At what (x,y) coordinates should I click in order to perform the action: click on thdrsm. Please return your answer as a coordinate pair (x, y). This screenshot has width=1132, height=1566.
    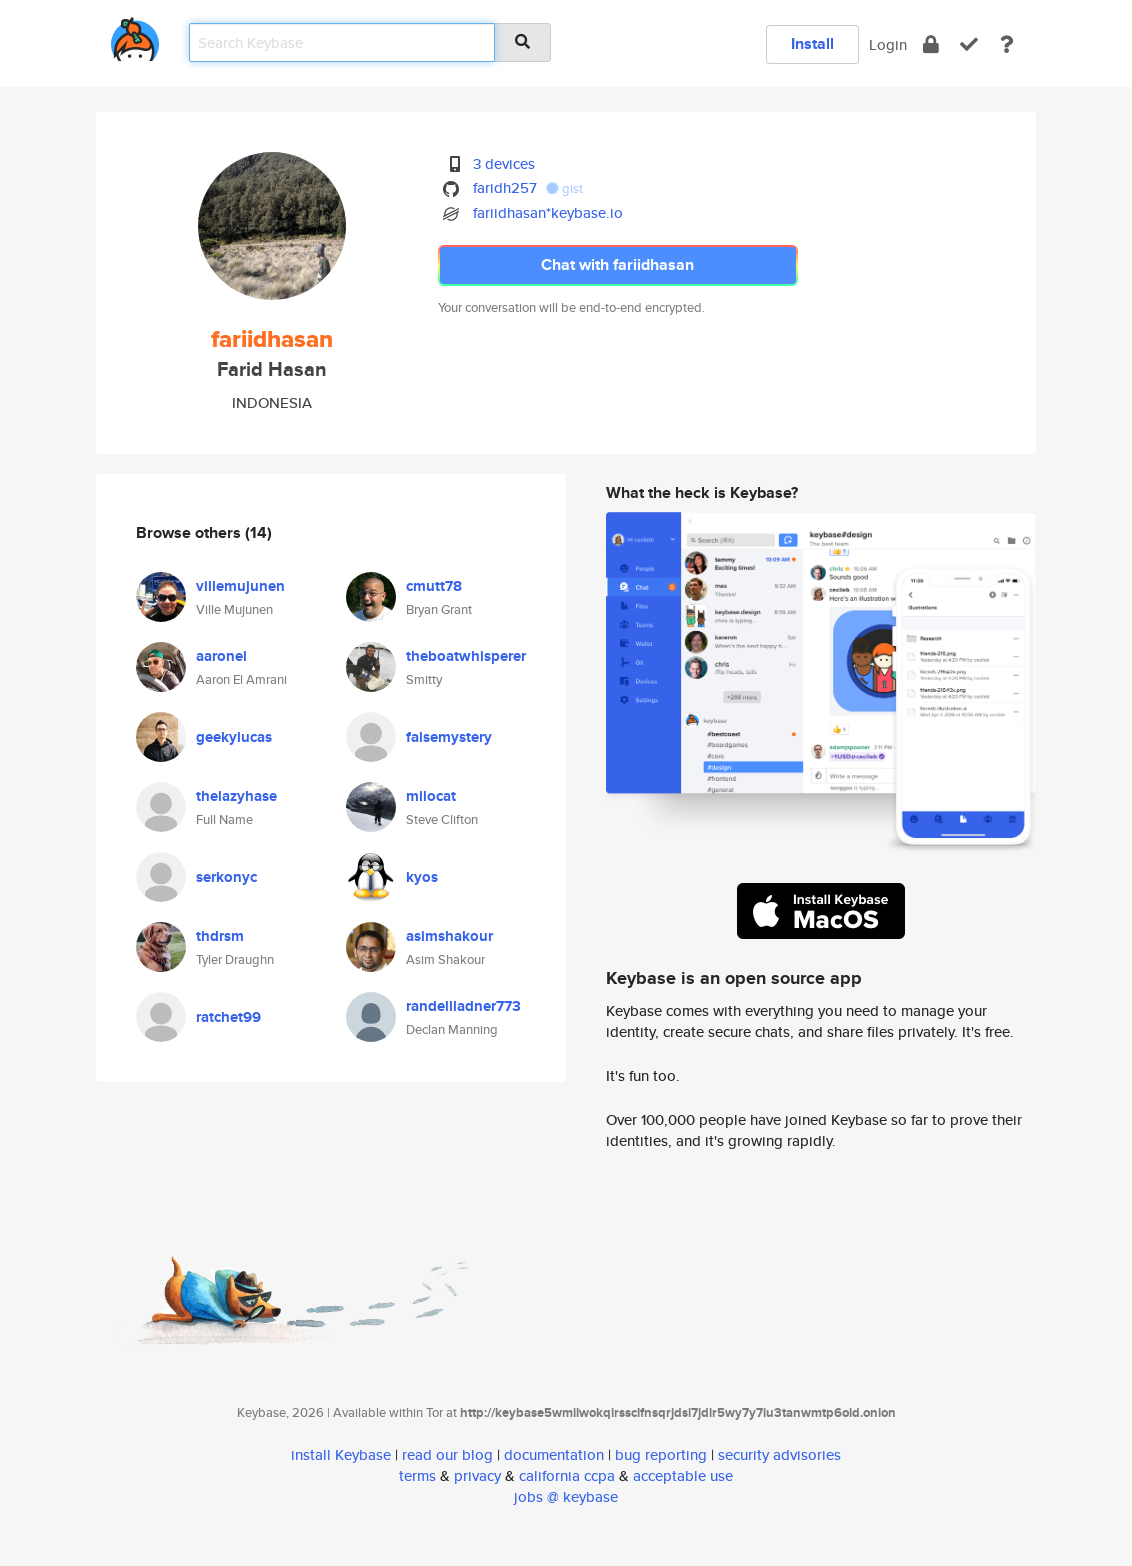
    Looking at the image, I should click on (220, 936).